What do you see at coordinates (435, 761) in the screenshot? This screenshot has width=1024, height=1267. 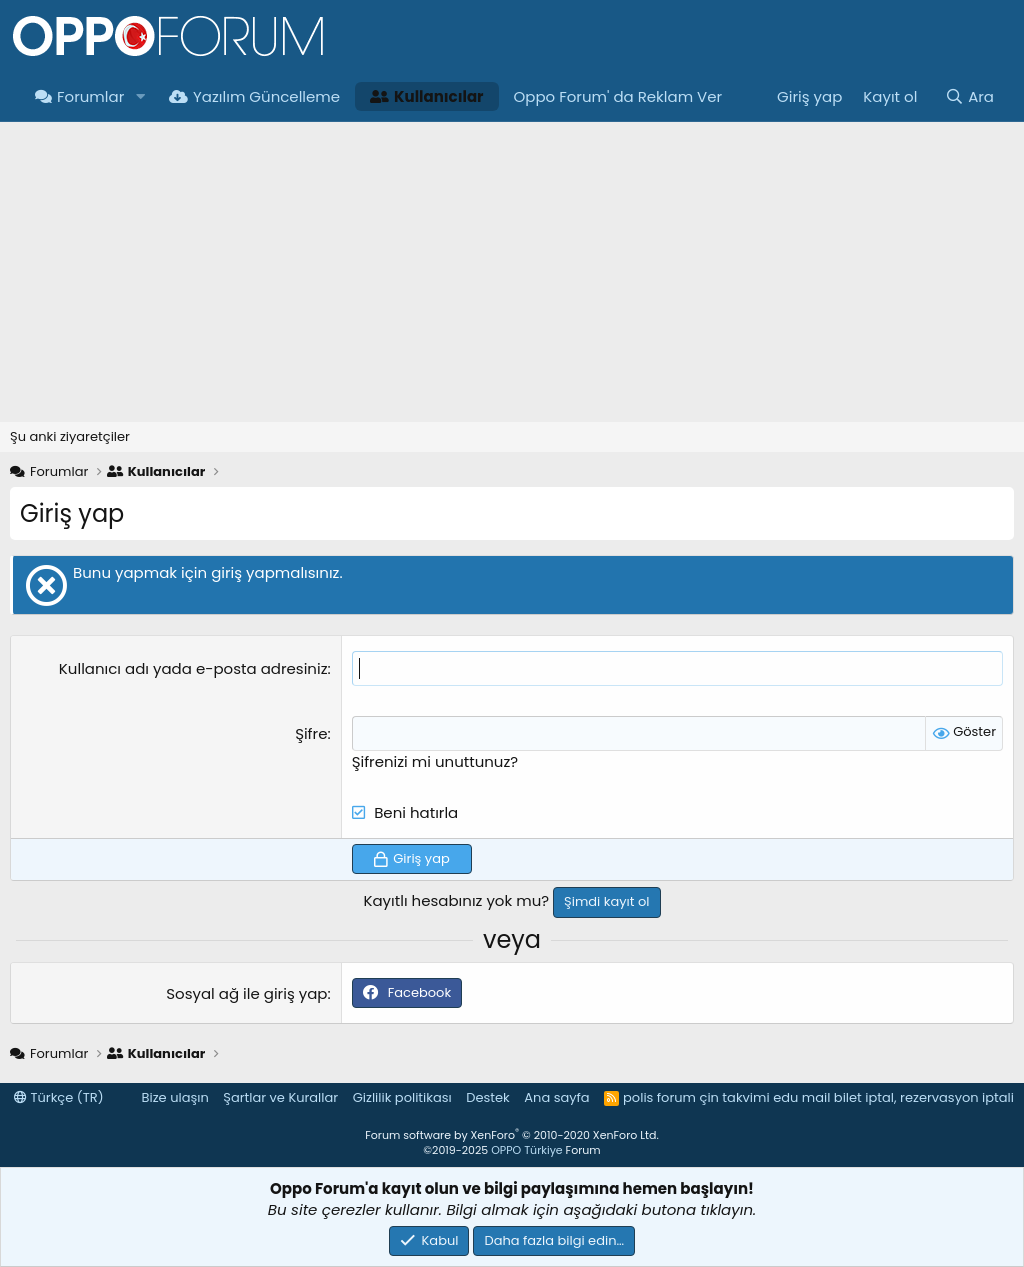 I see `Şifrenizi mi unuttunuz?` at bounding box center [435, 761].